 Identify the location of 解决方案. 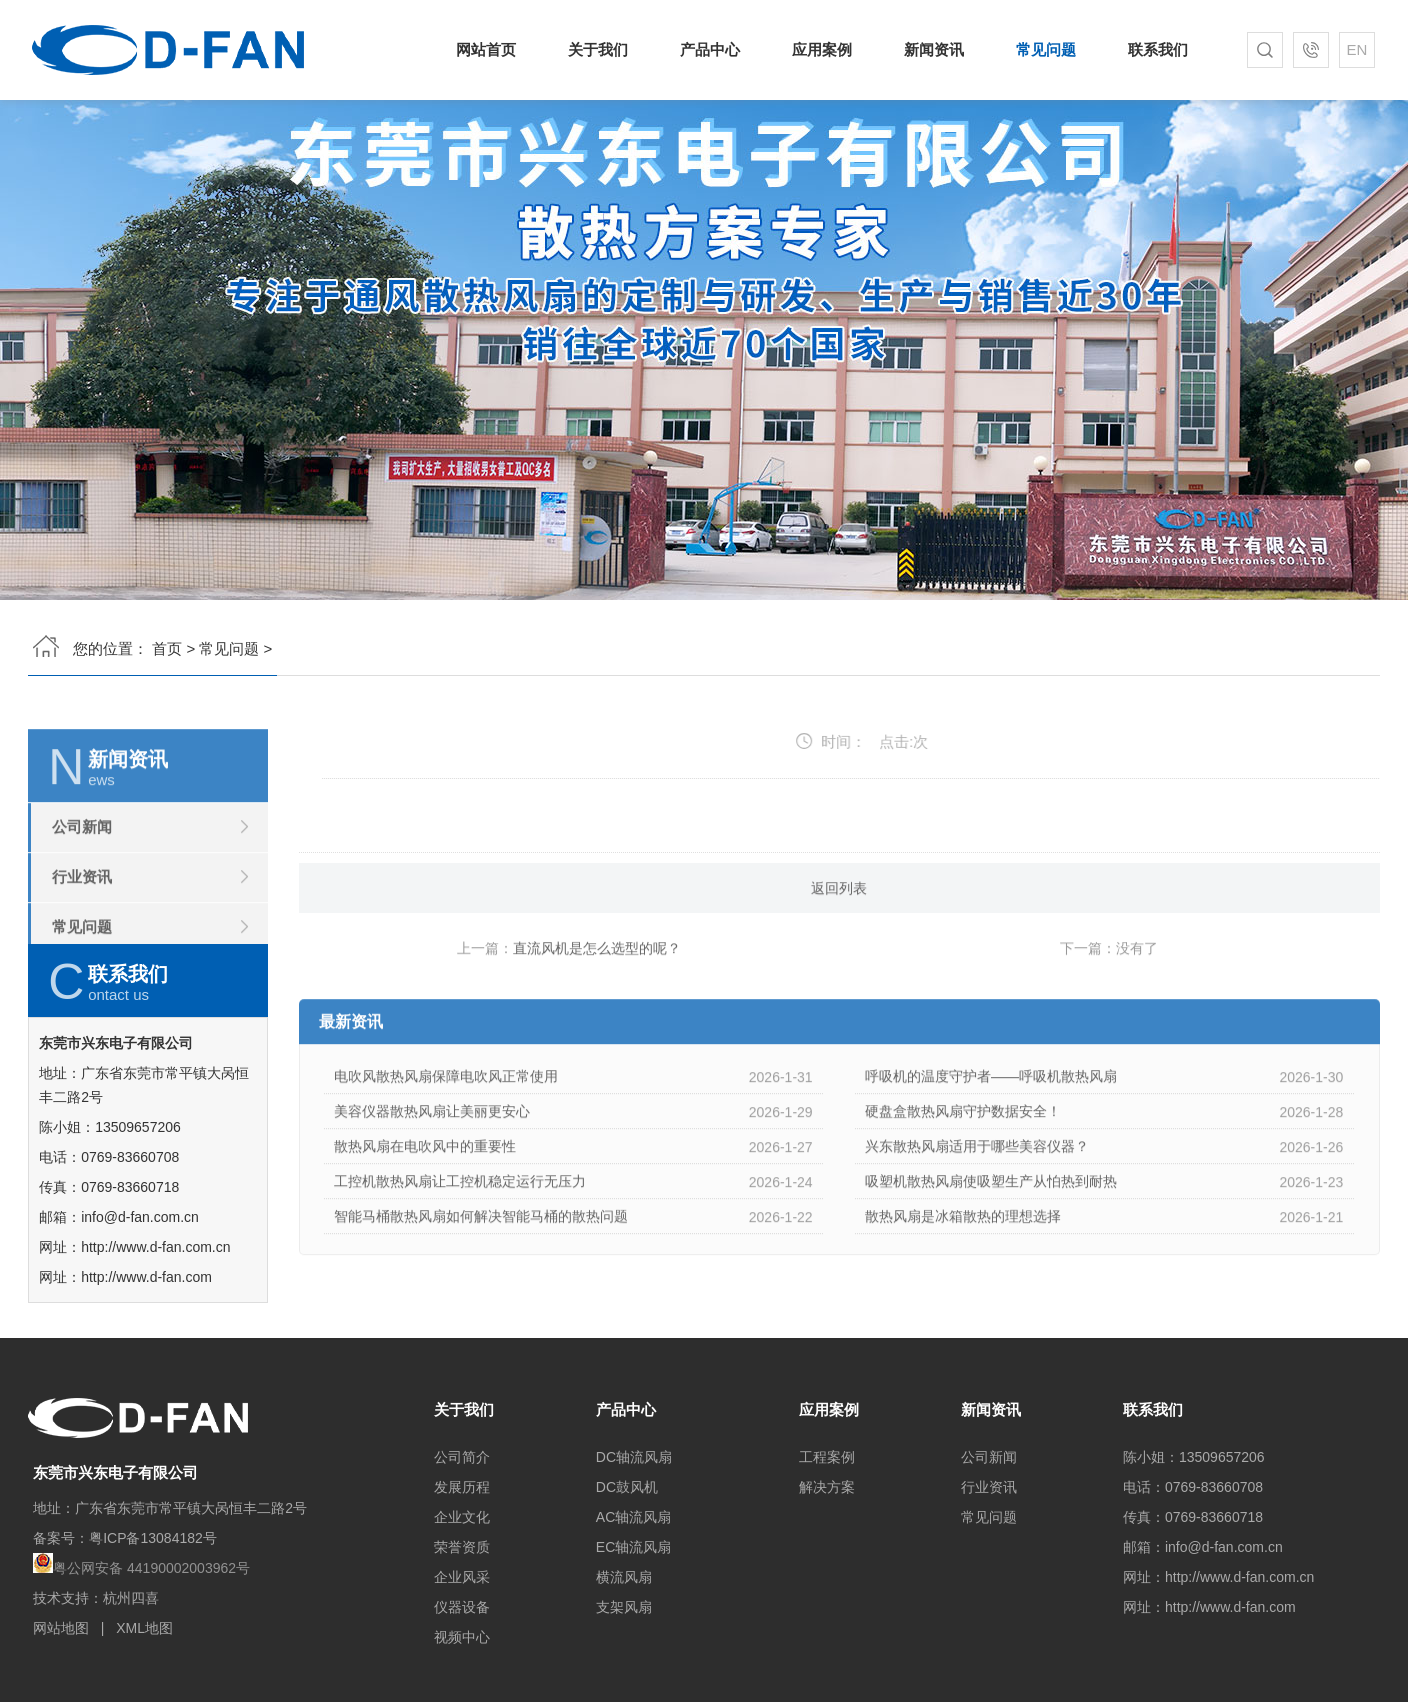
(827, 1487).